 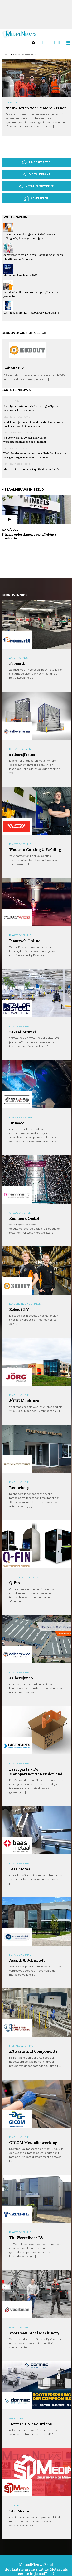 What do you see at coordinates (24, 1218) in the screenshot?
I see `Remmert GmbH` at bounding box center [24, 1218].